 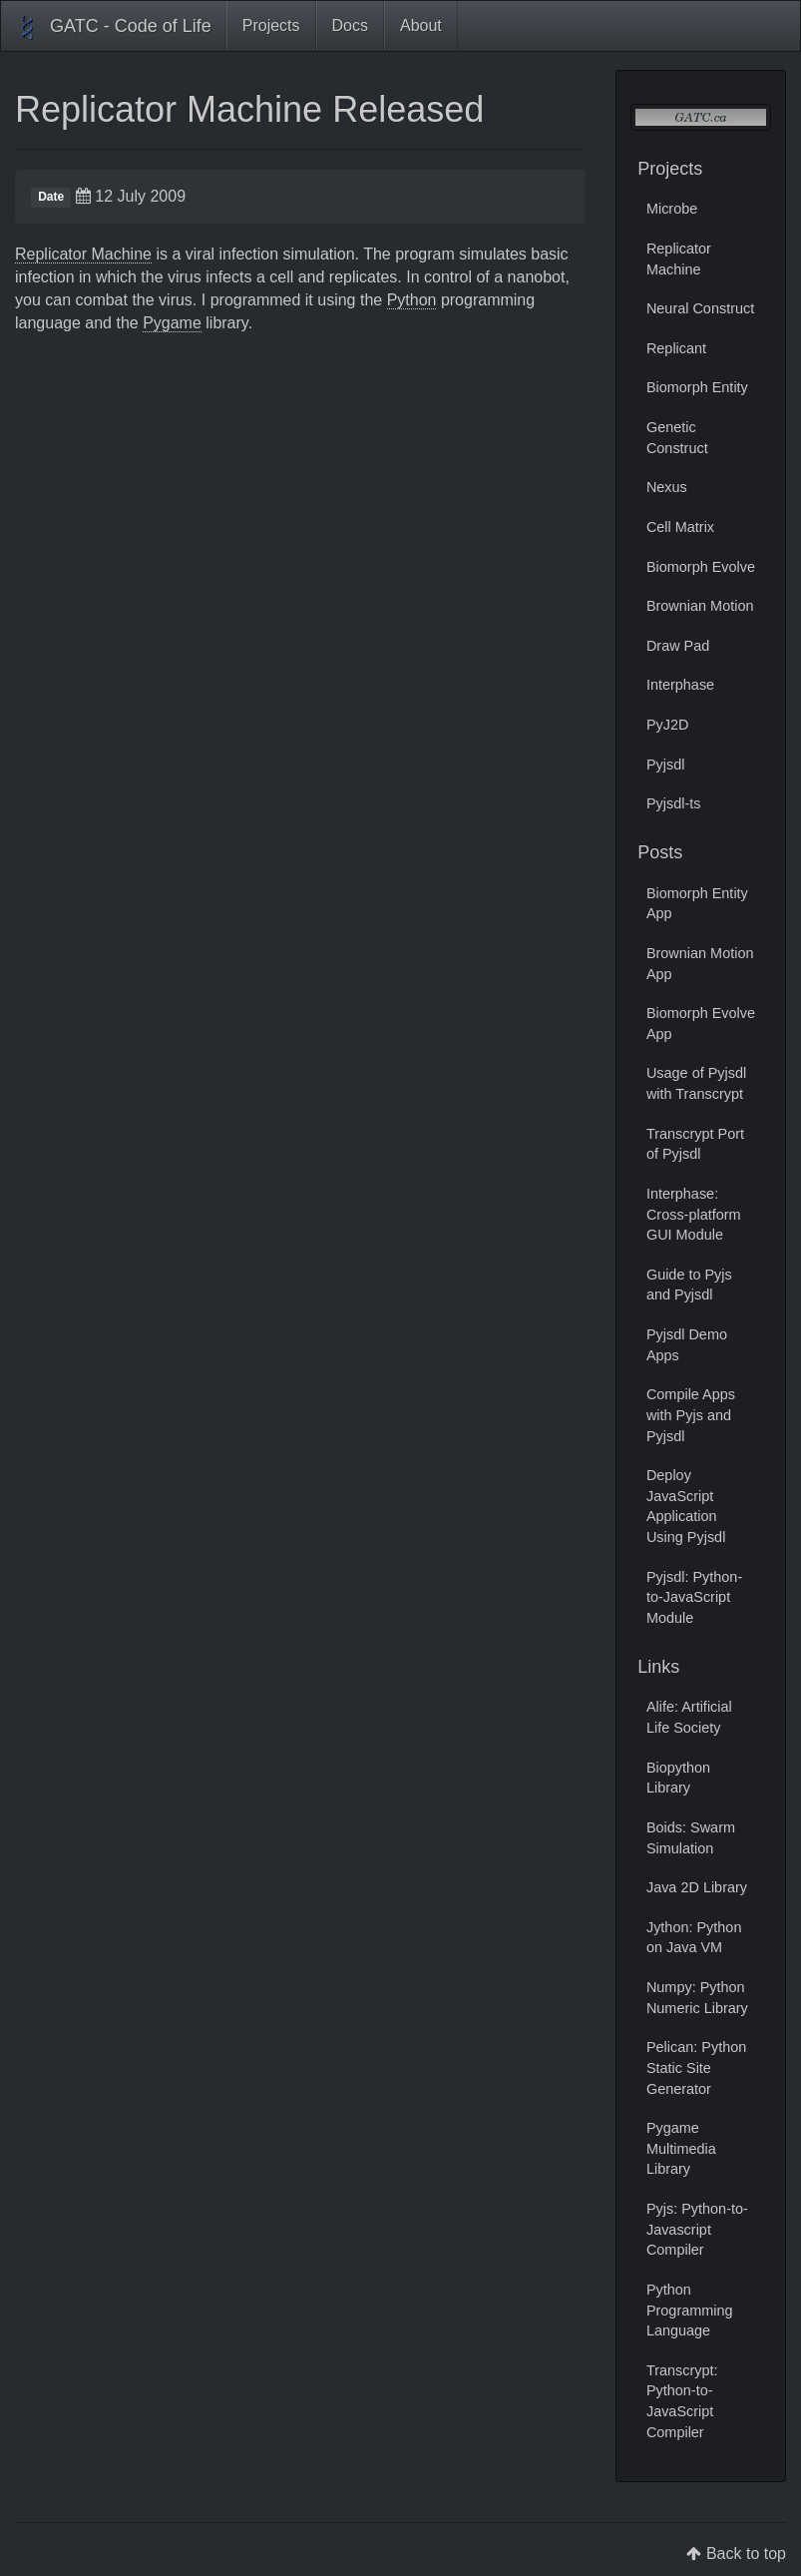 What do you see at coordinates (350, 25) in the screenshot?
I see `Docs` at bounding box center [350, 25].